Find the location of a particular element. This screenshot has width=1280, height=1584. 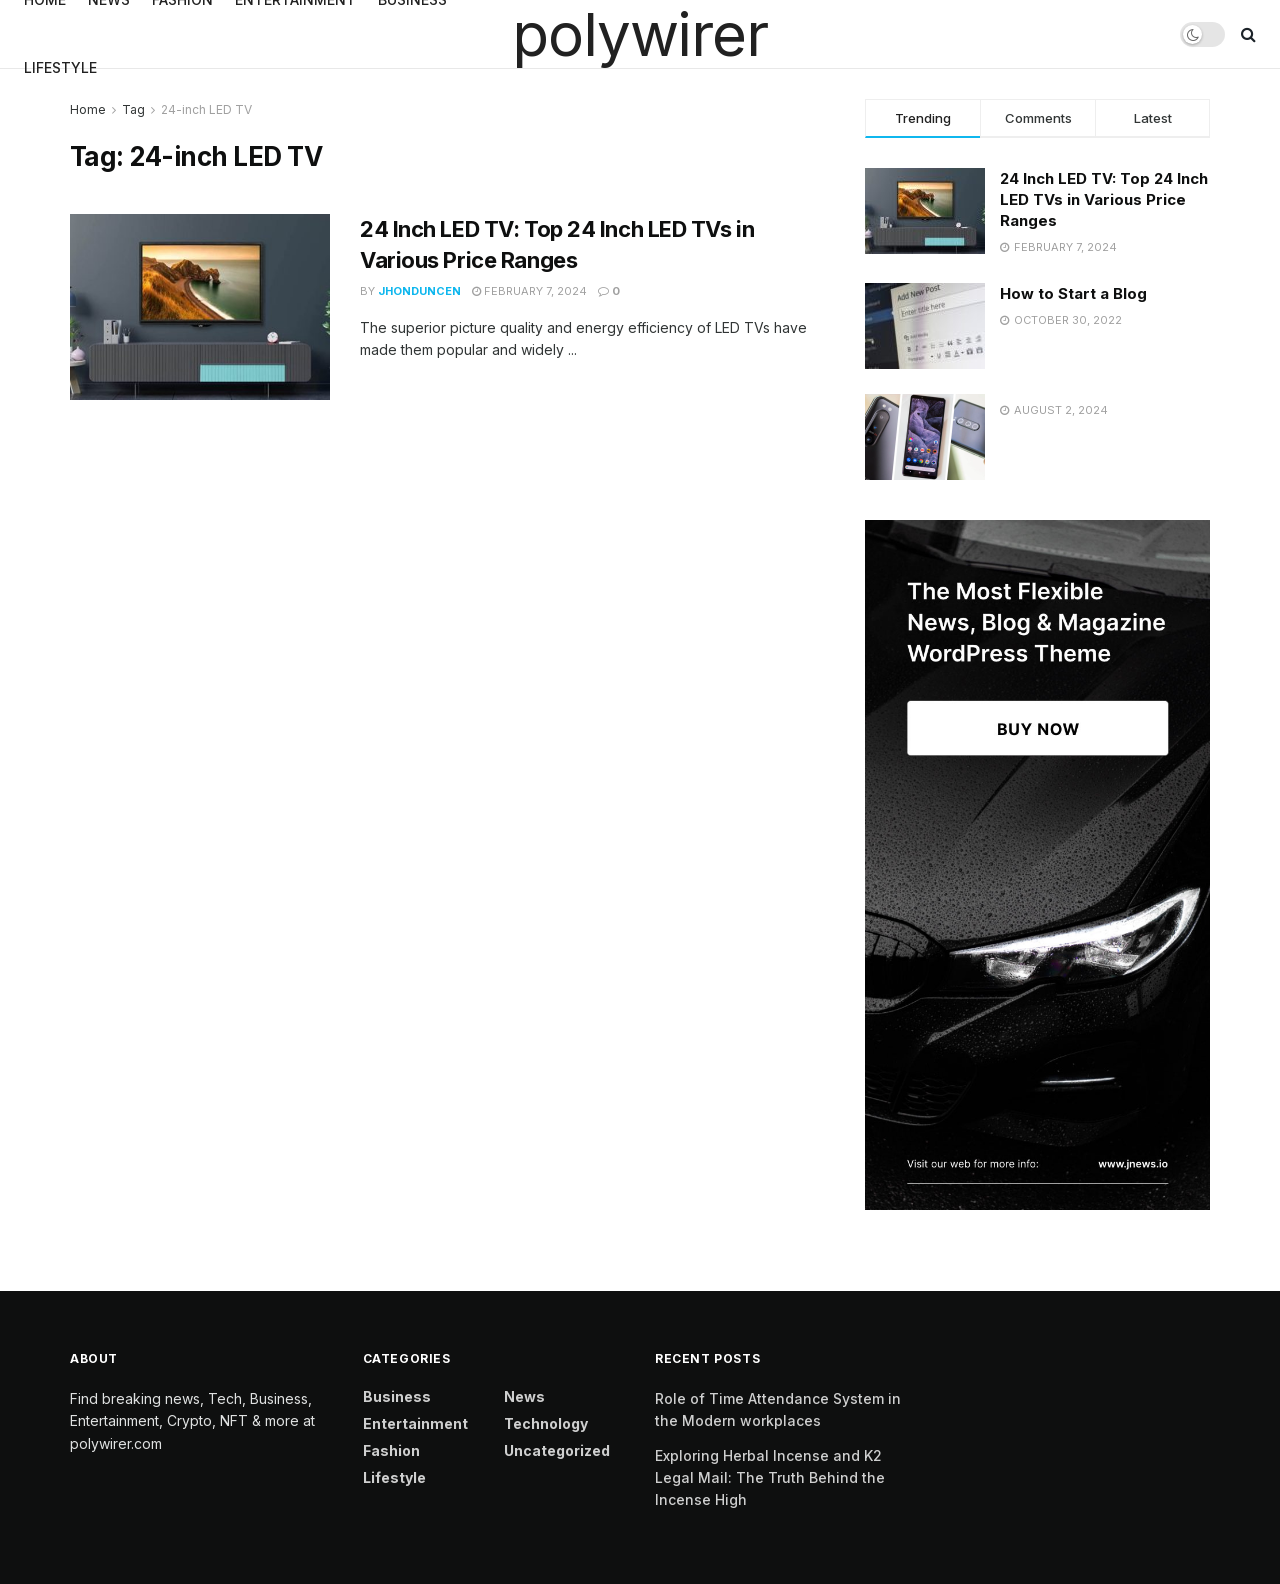

polywirer is located at coordinates (639, 34).